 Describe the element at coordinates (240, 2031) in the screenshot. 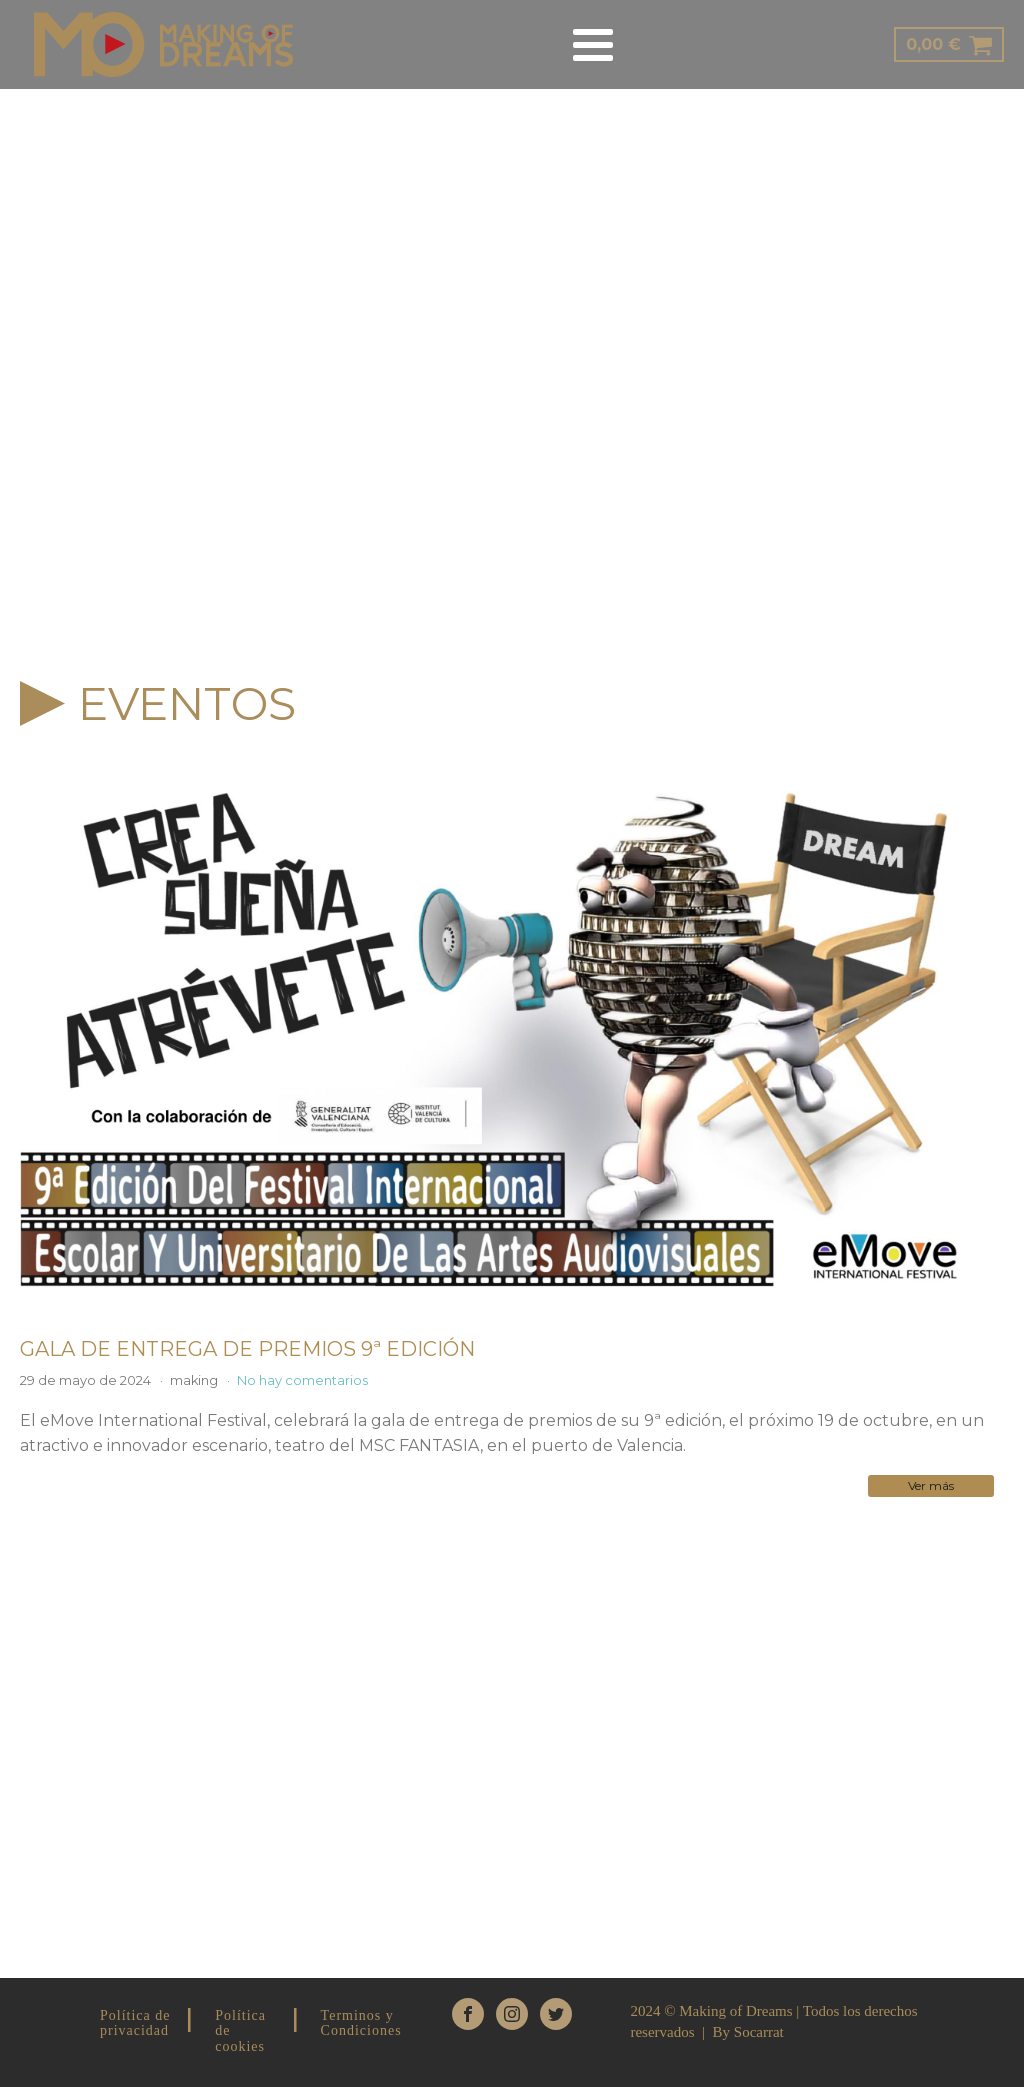

I see `Política de cookies` at that location.